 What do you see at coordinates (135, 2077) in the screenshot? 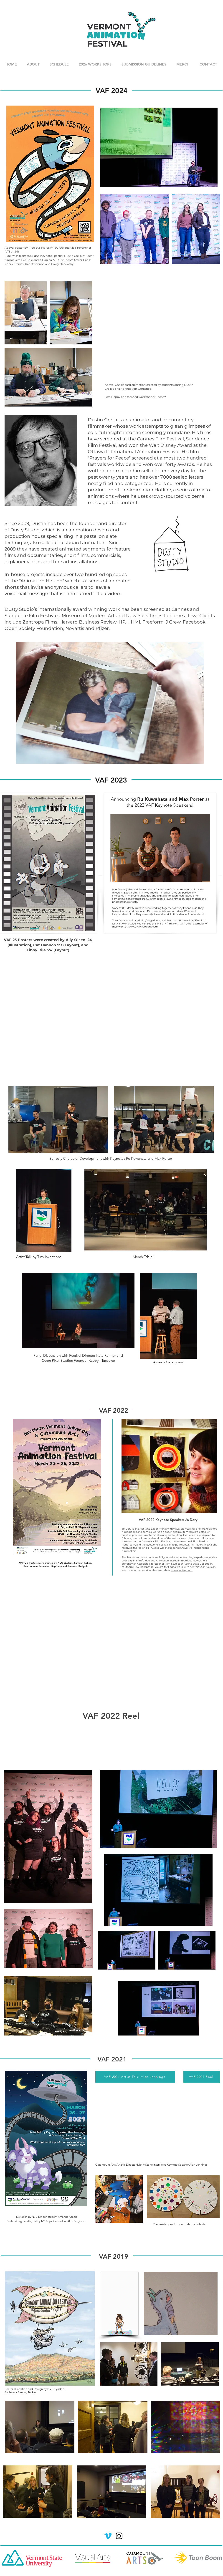
I see `[VAF 2021 Artist Talk: Alan Jennings]` at bounding box center [135, 2077].